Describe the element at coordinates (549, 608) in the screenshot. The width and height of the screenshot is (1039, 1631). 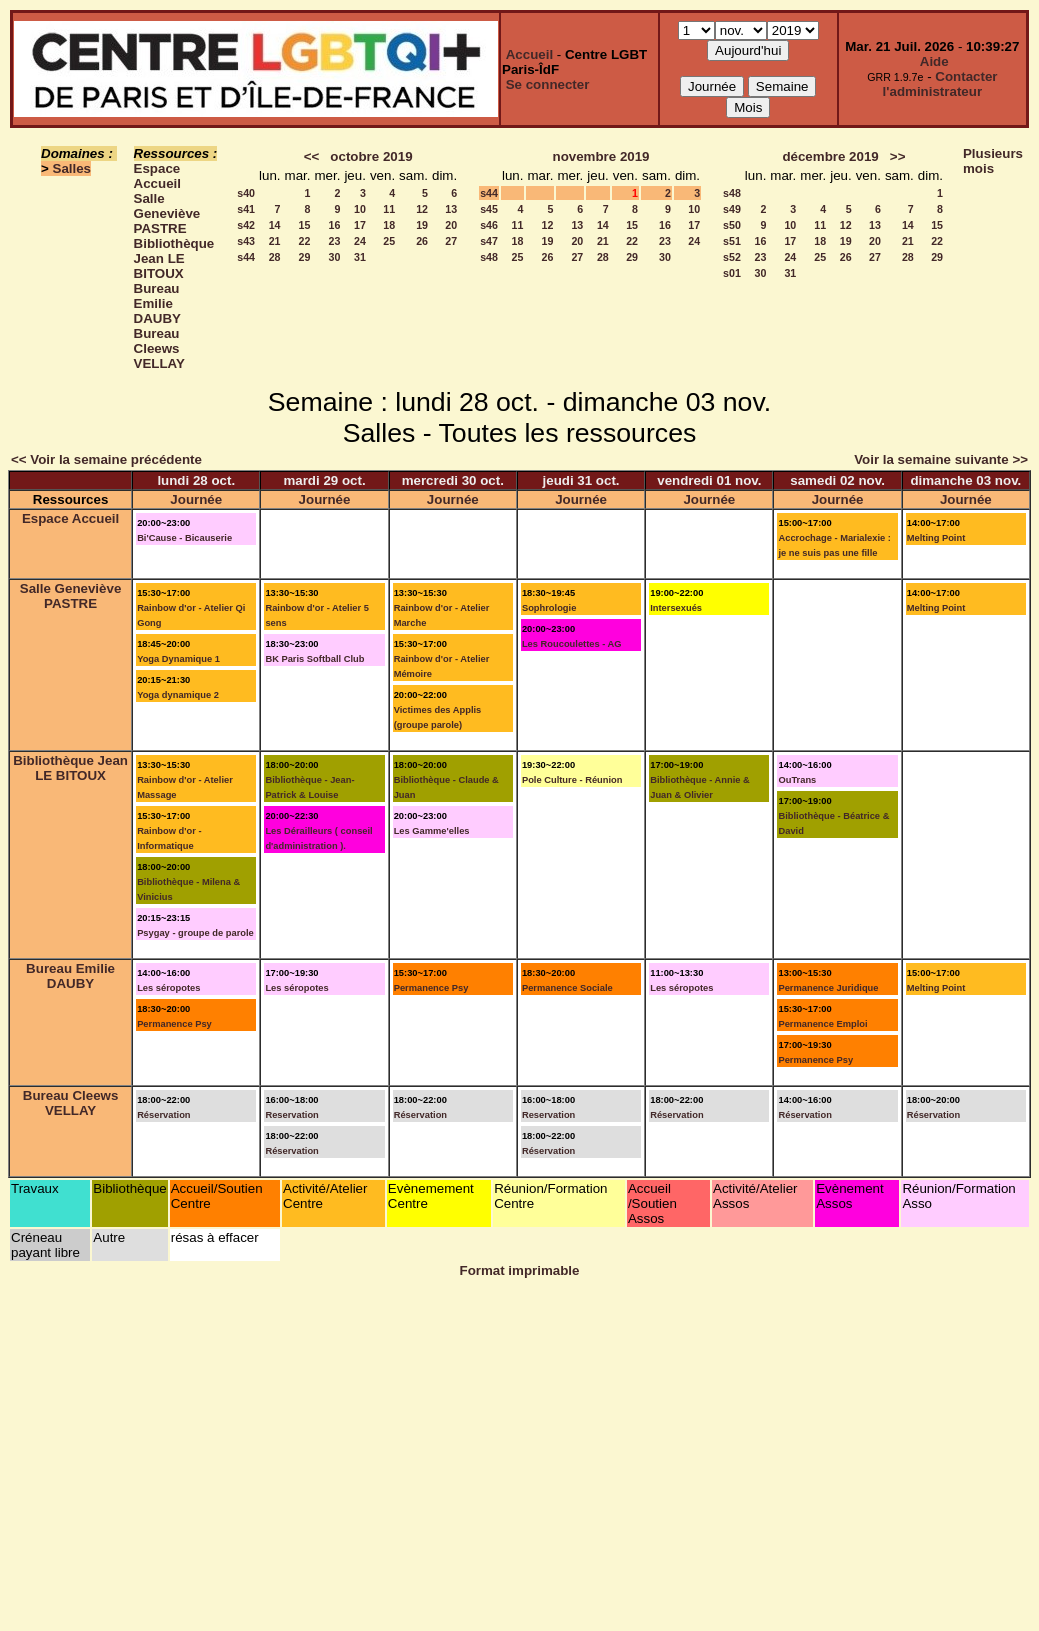
I see `Sophrologie` at that location.